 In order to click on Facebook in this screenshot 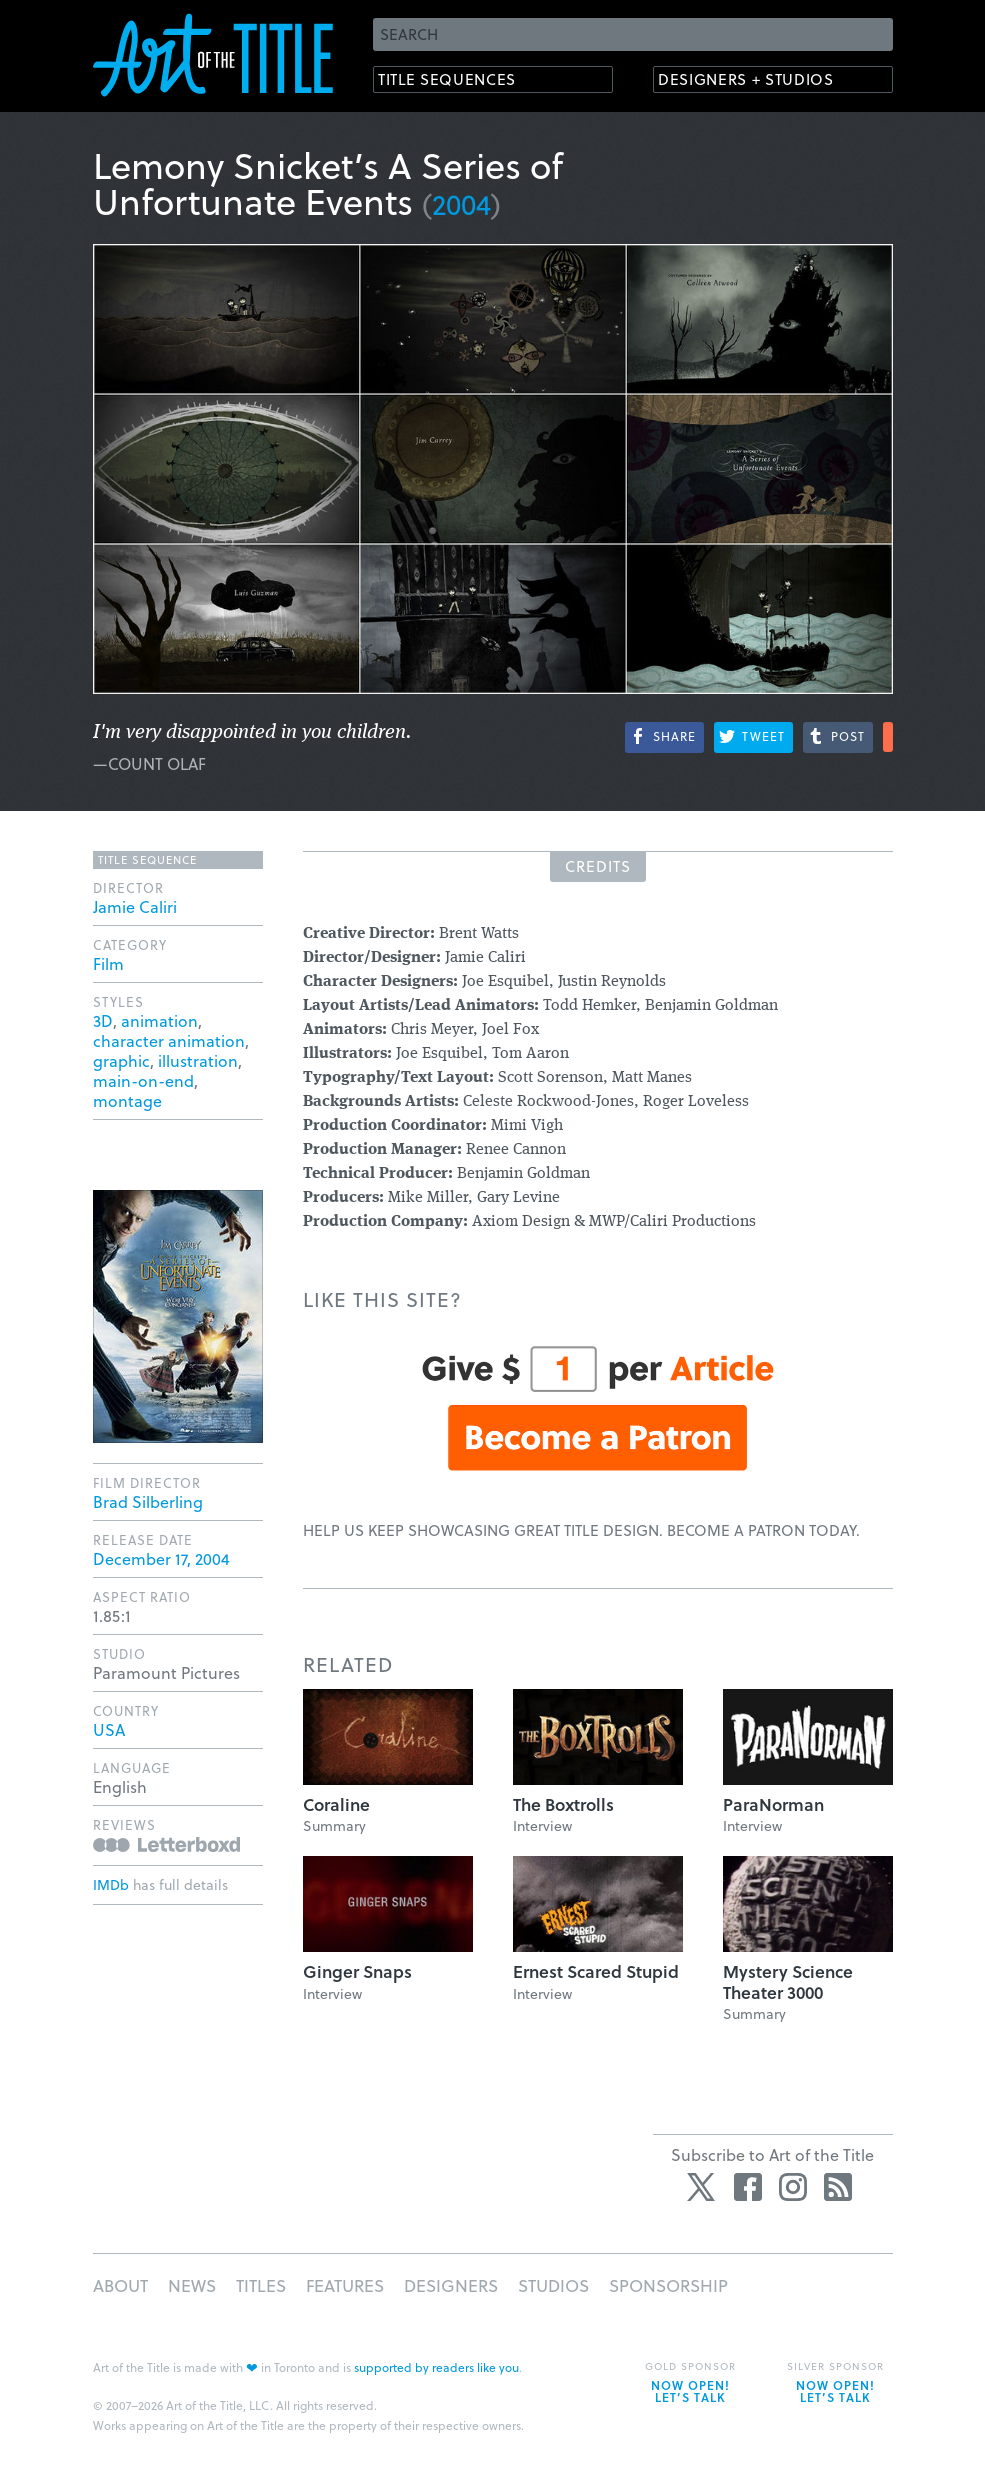, I will do `click(748, 2187)`.